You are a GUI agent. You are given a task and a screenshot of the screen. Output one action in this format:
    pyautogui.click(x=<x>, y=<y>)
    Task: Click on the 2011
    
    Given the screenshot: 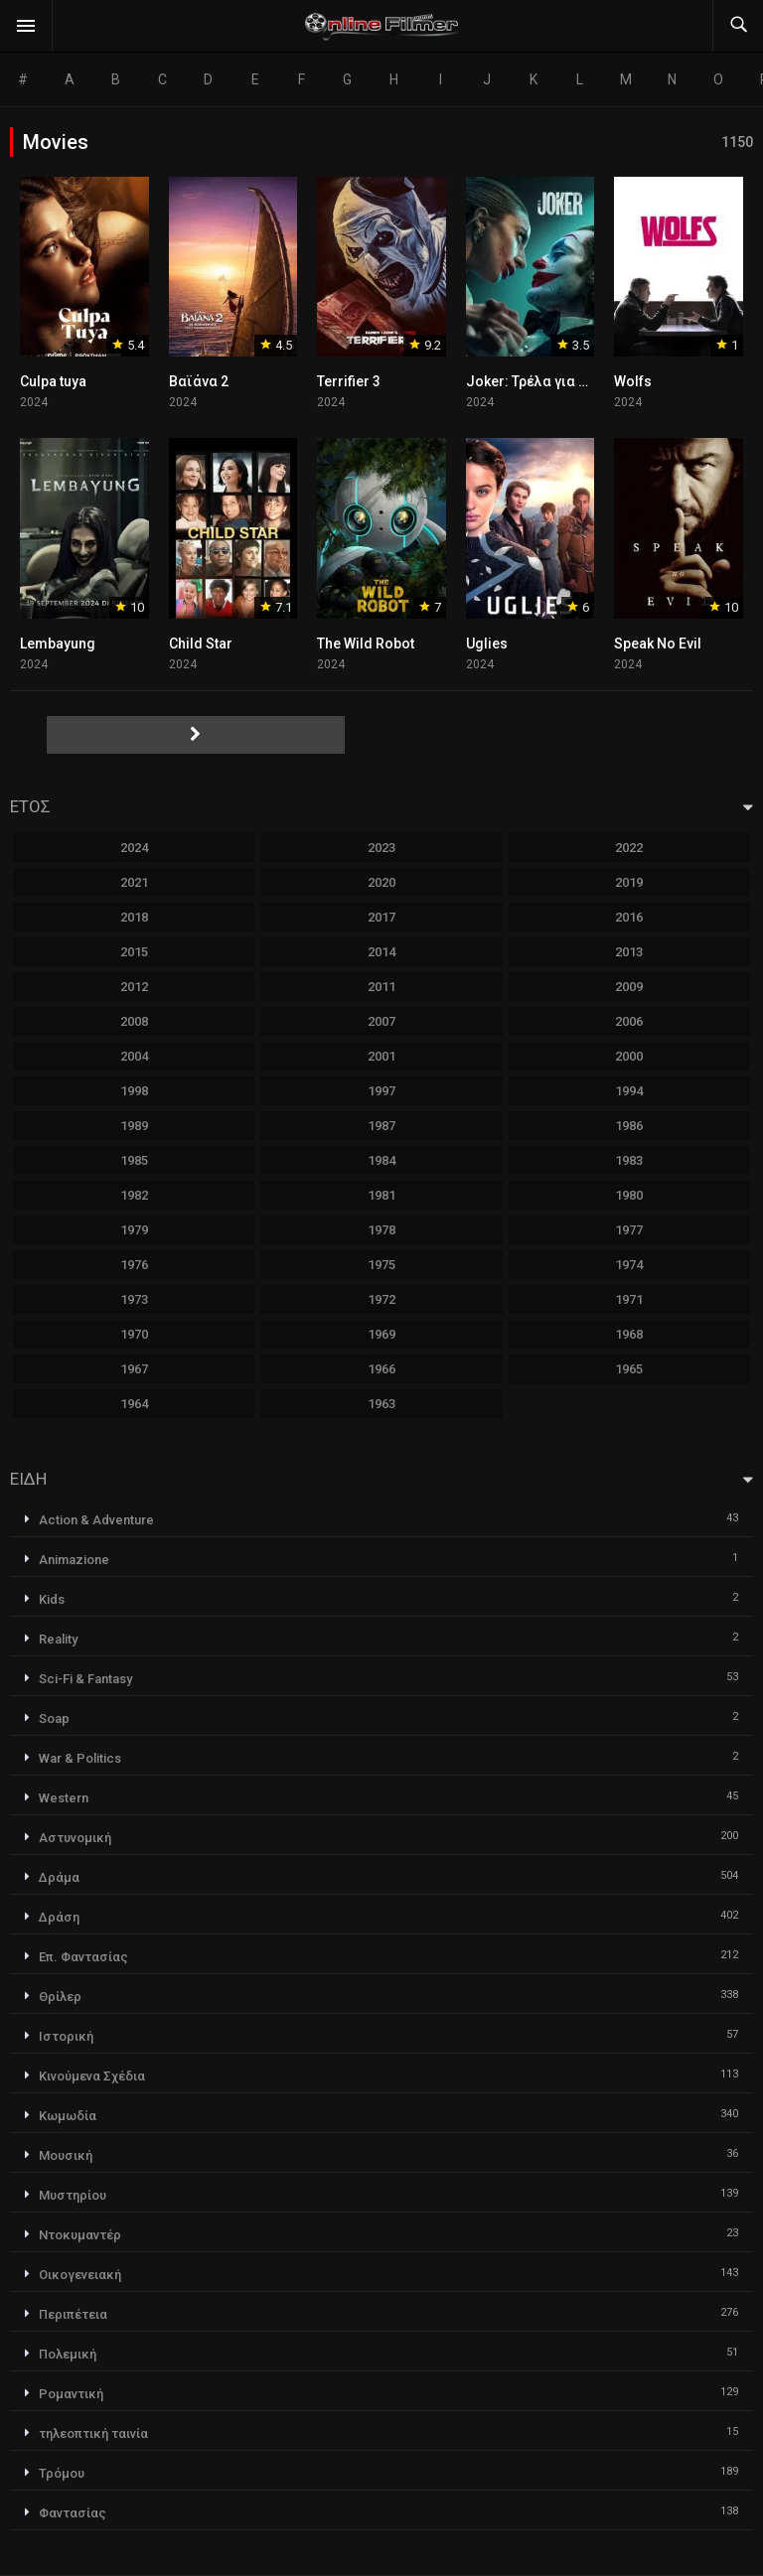 What is the action you would take?
    pyautogui.click(x=381, y=986)
    